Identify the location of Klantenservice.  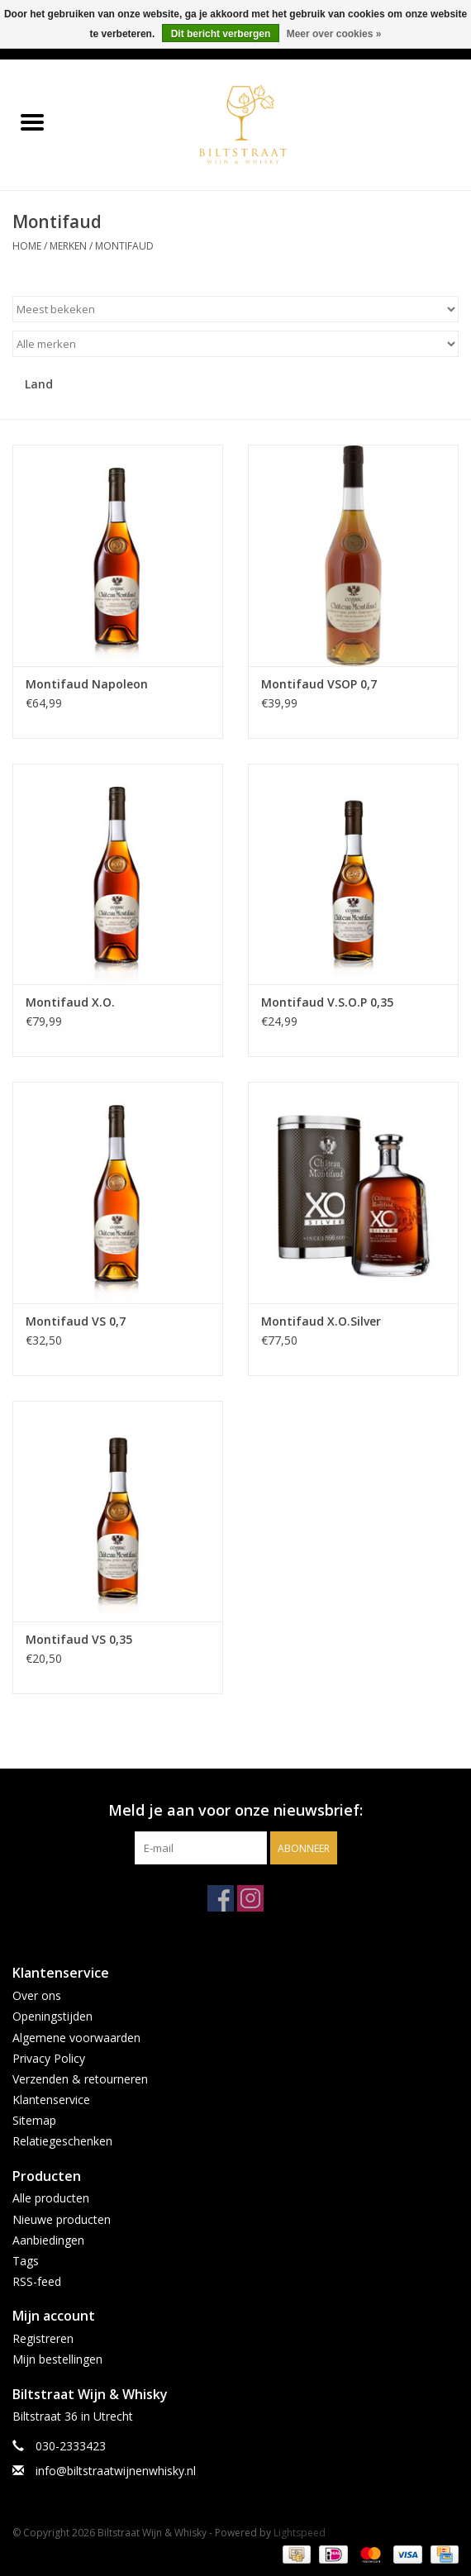
(51, 2099).